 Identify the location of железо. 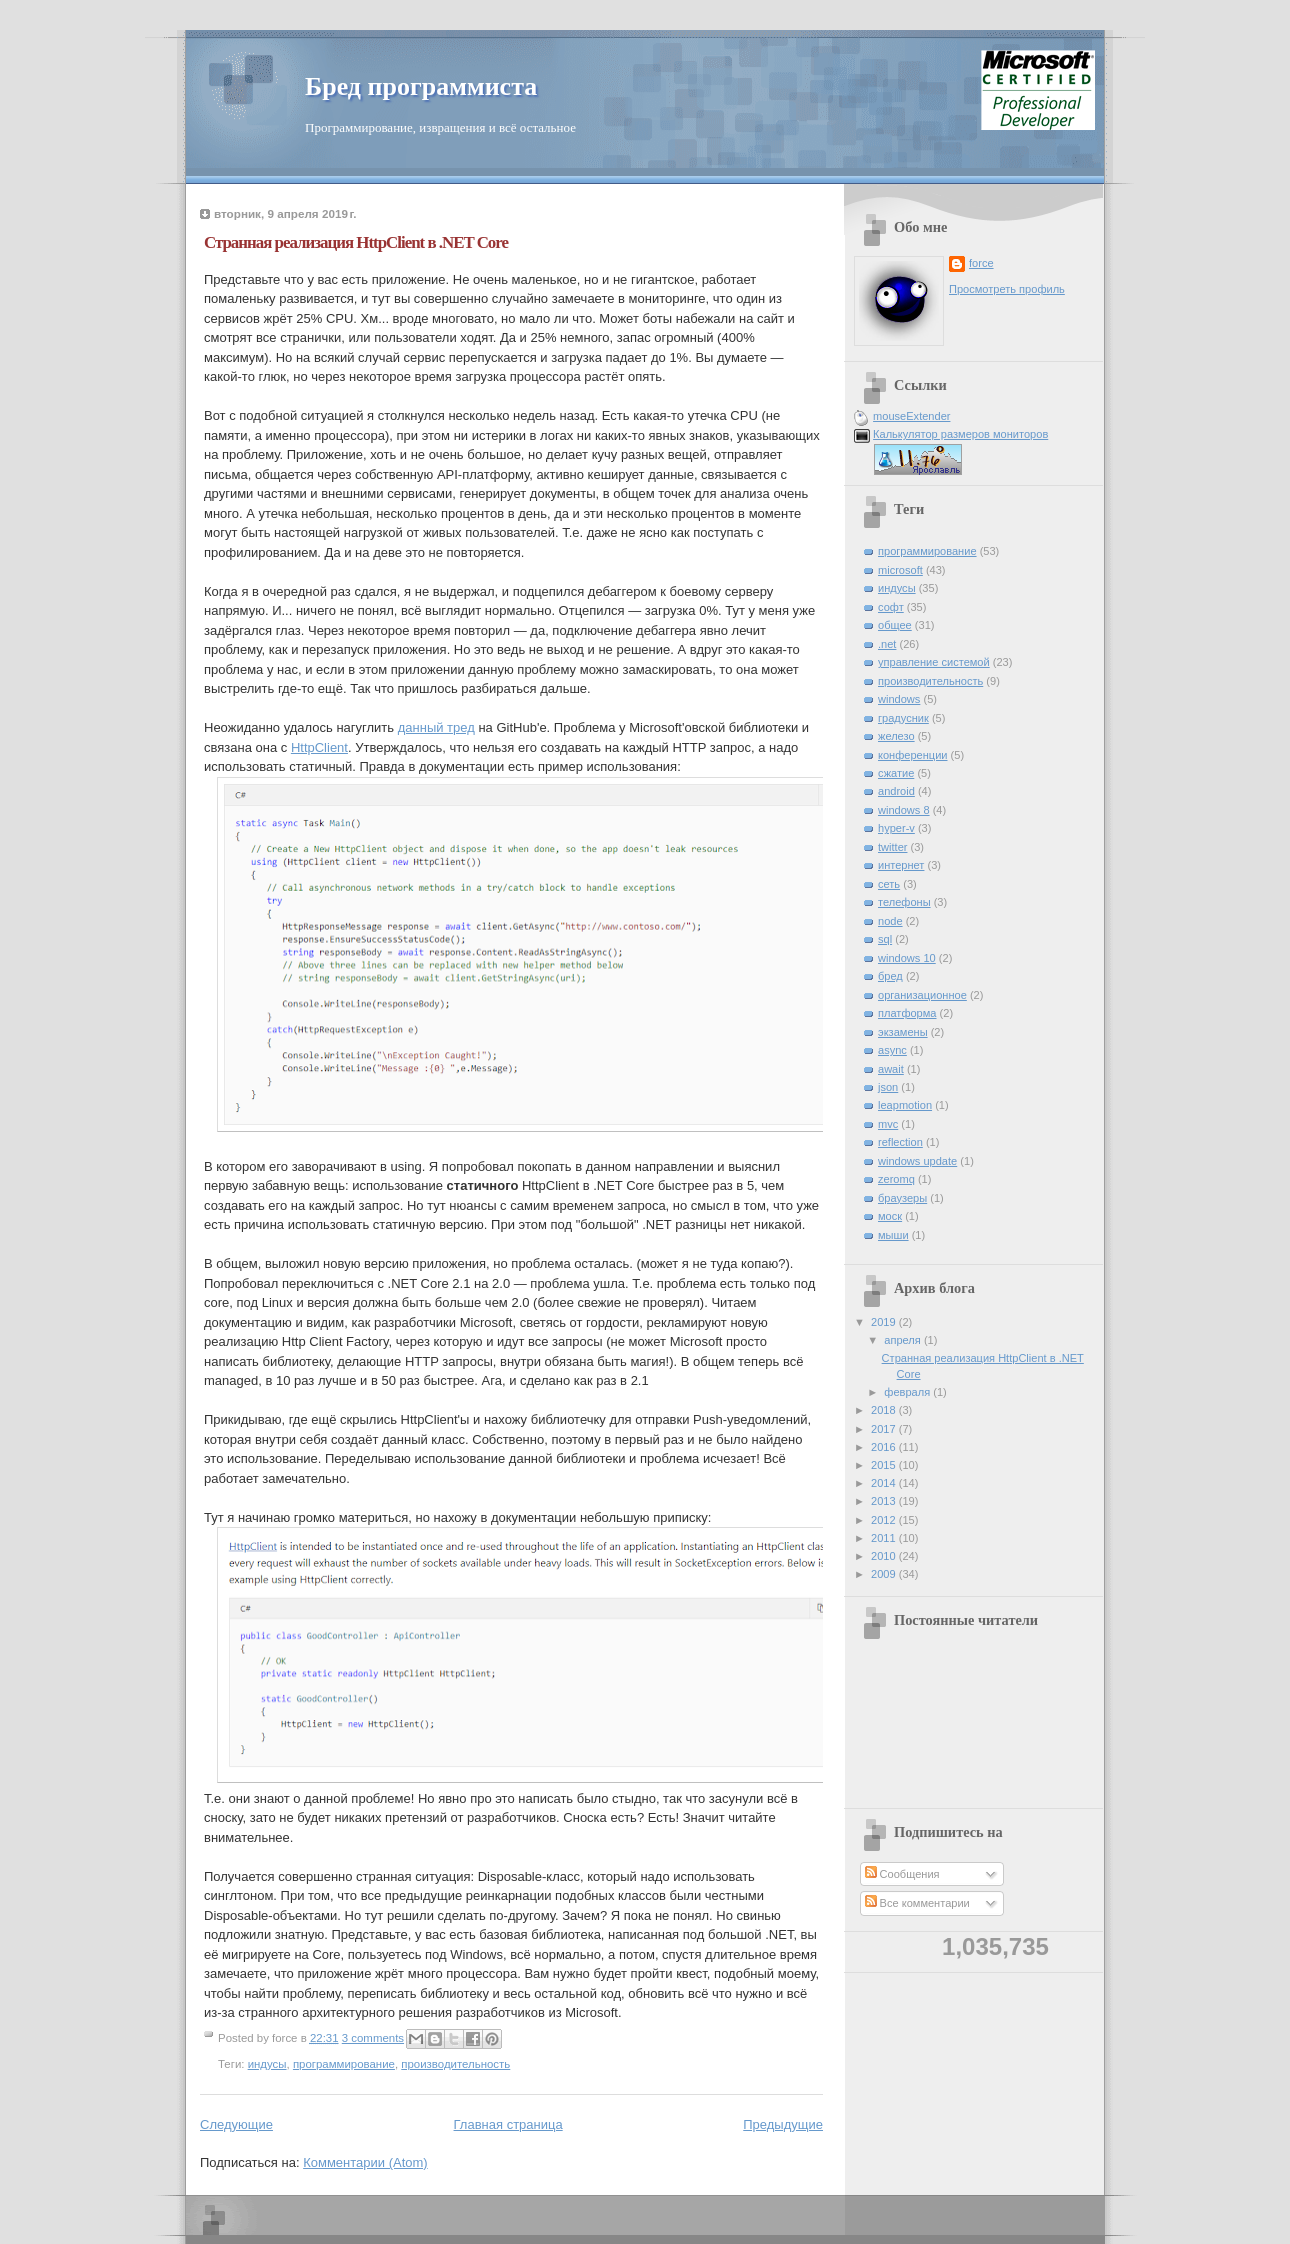
(896, 736).